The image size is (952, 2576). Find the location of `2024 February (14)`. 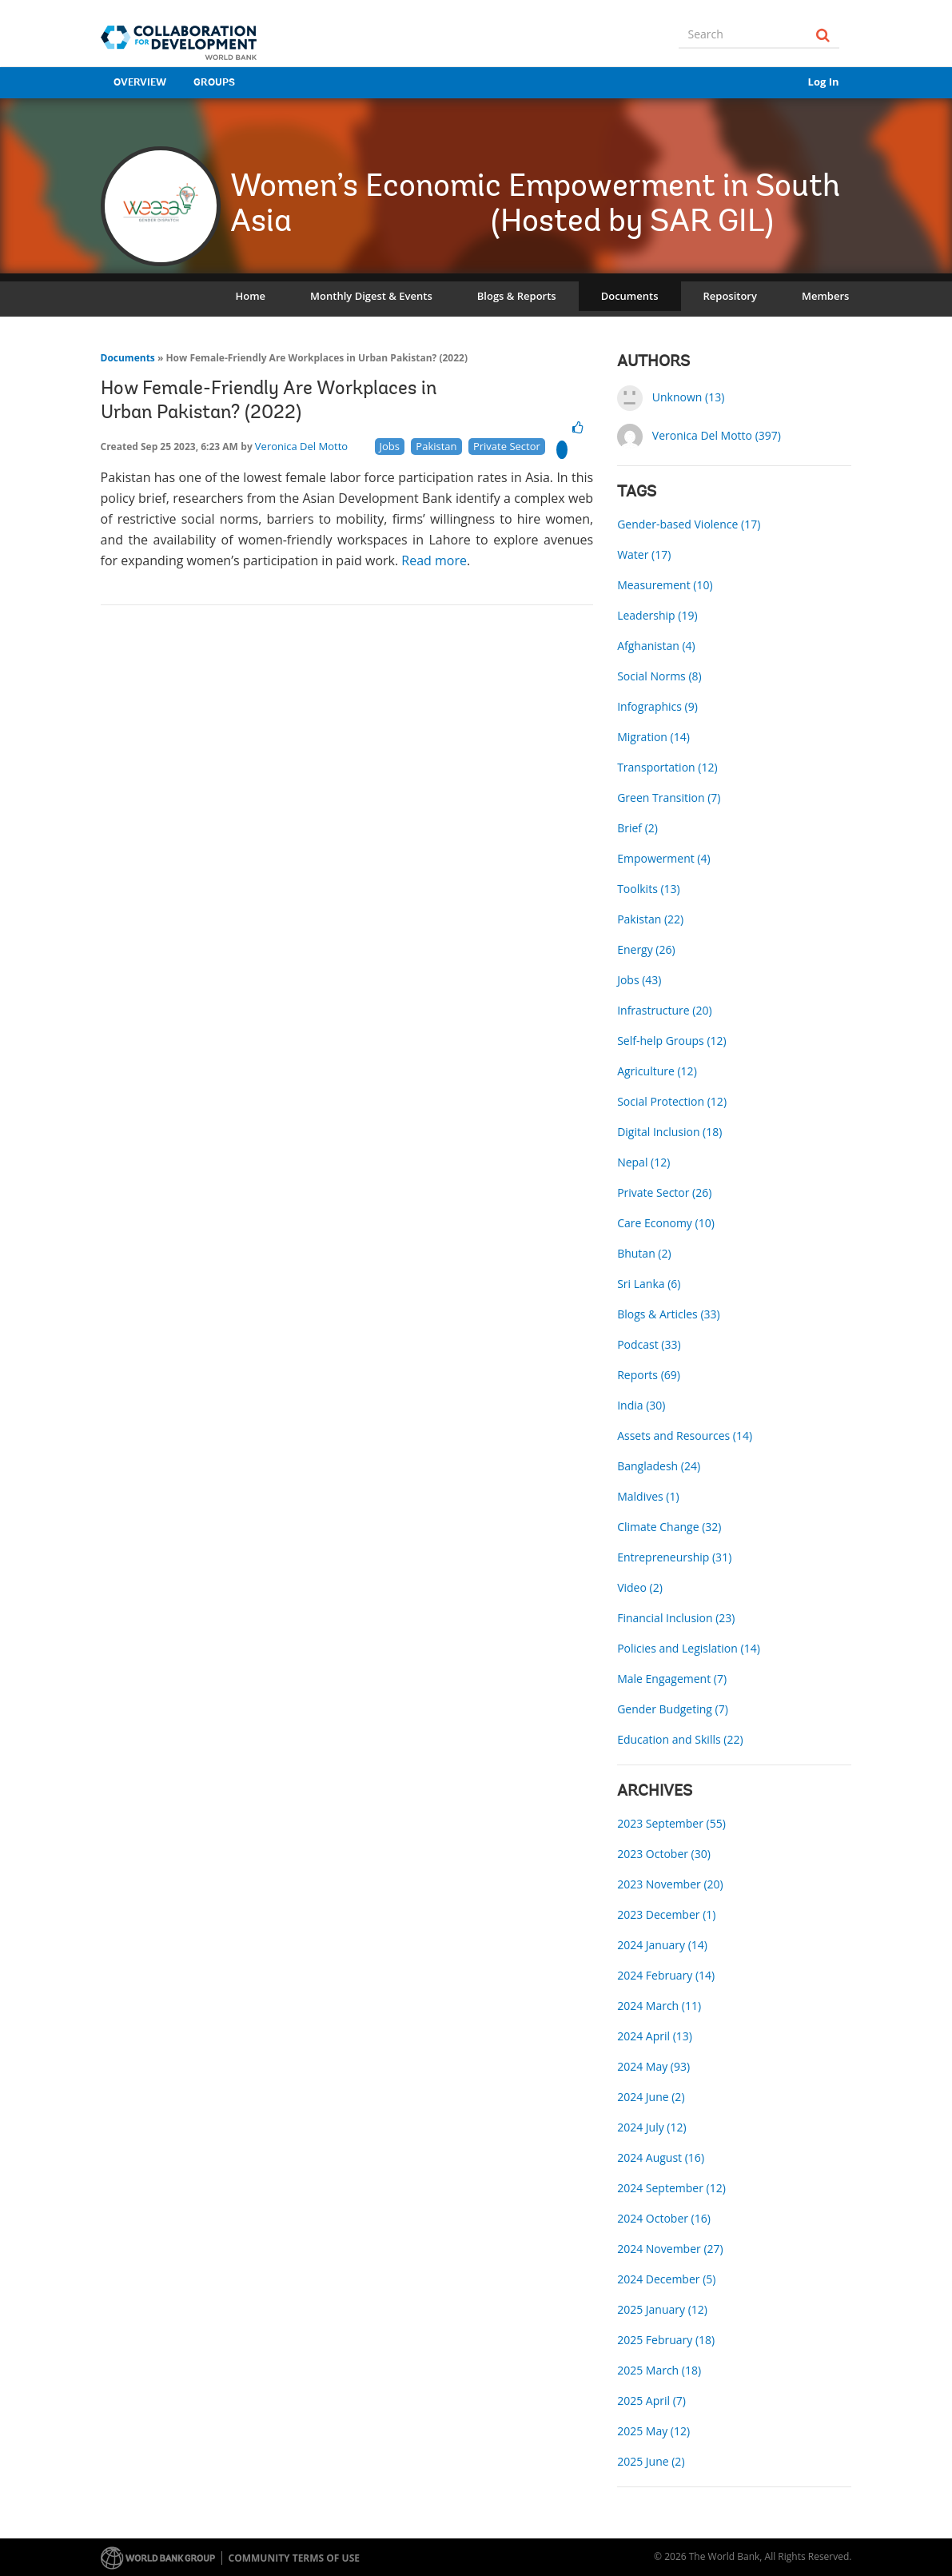

2024 February (14) is located at coordinates (666, 1975).